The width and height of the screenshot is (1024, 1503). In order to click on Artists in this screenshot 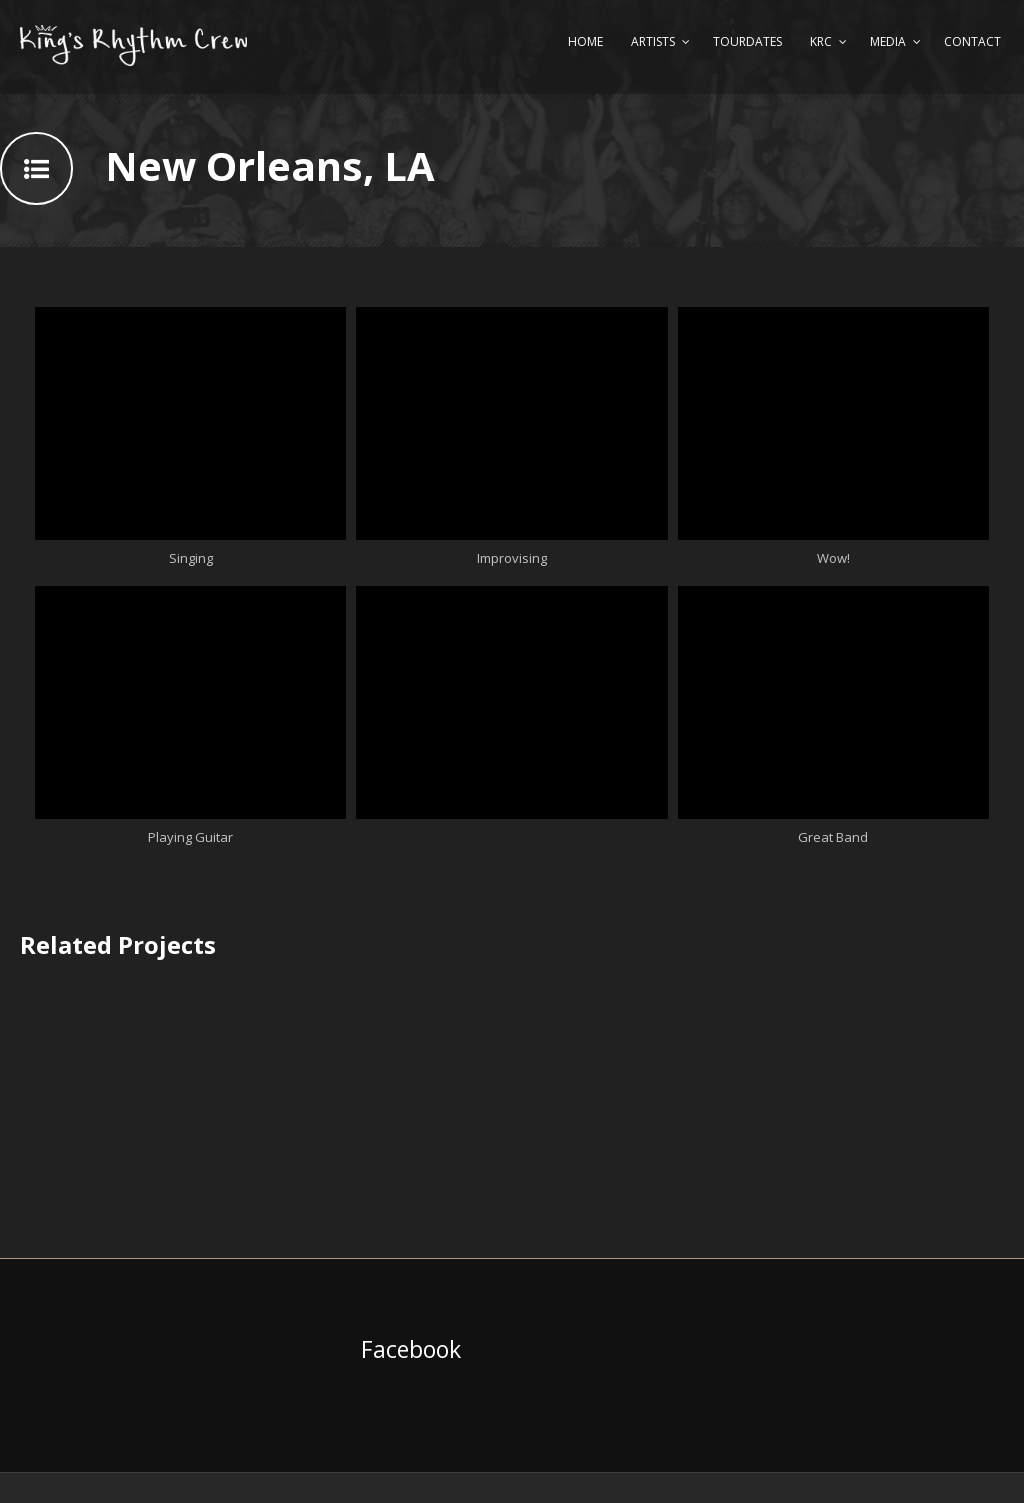, I will do `click(653, 41)`.